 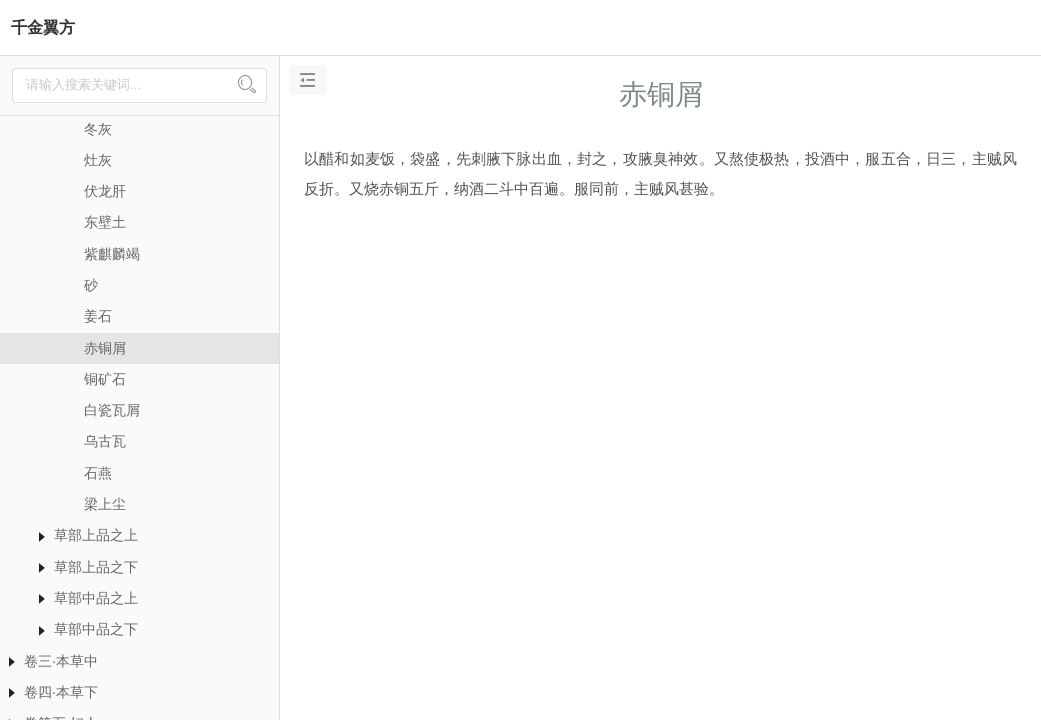 I want to click on 冬灰, so click(x=98, y=129).